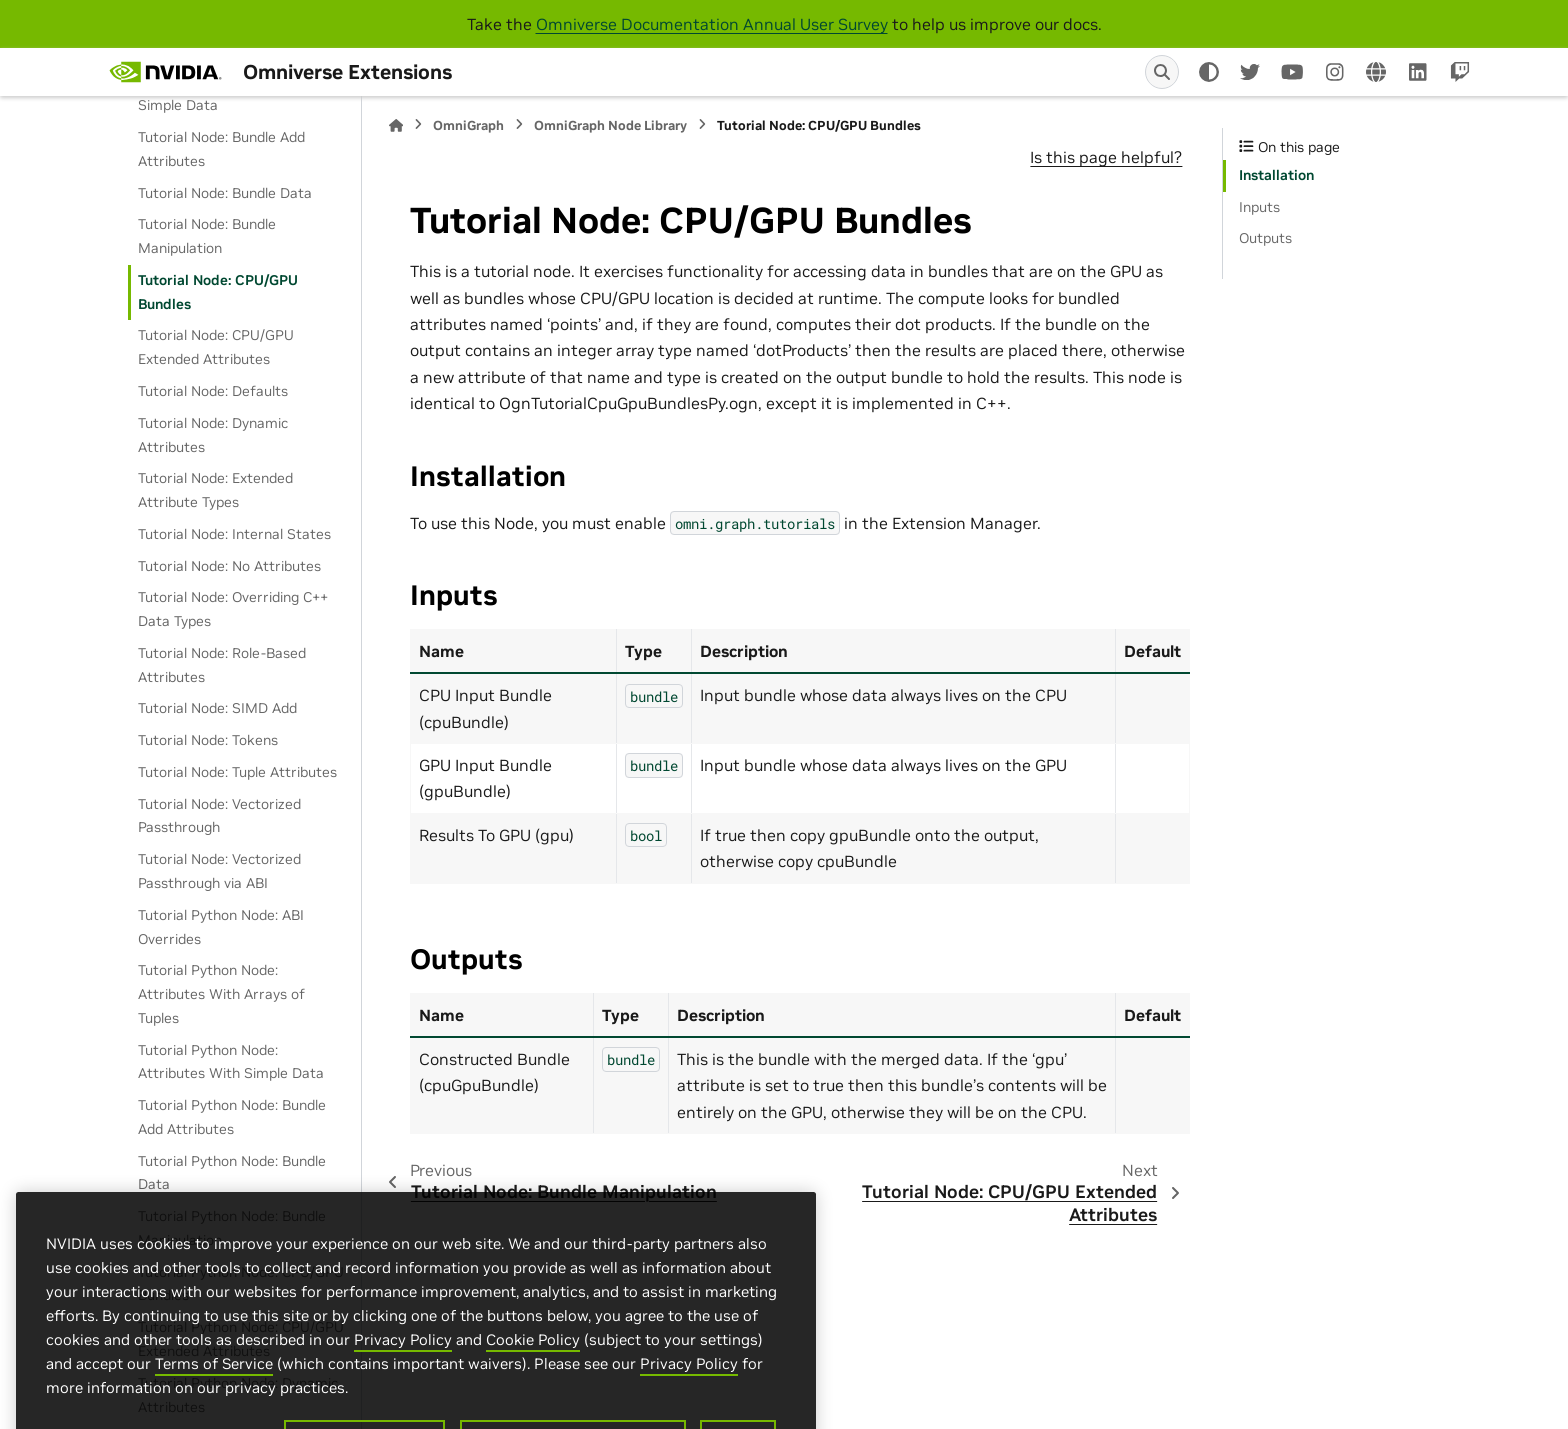 The image size is (1568, 1429). I want to click on Tutorial Node: Bundle Data, so click(225, 193).